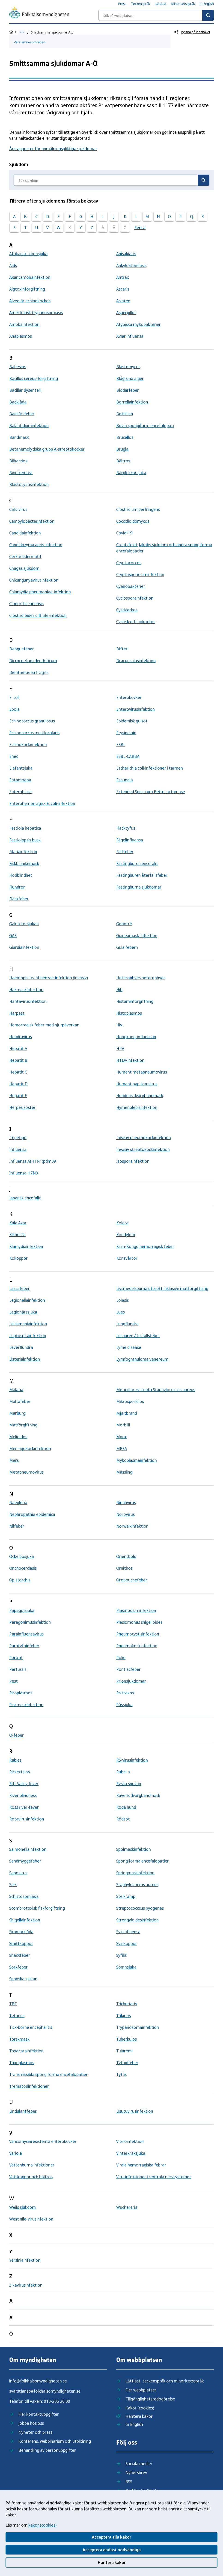  Describe the element at coordinates (137, 2027) in the screenshot. I see `Trypanosomainfektion` at that location.